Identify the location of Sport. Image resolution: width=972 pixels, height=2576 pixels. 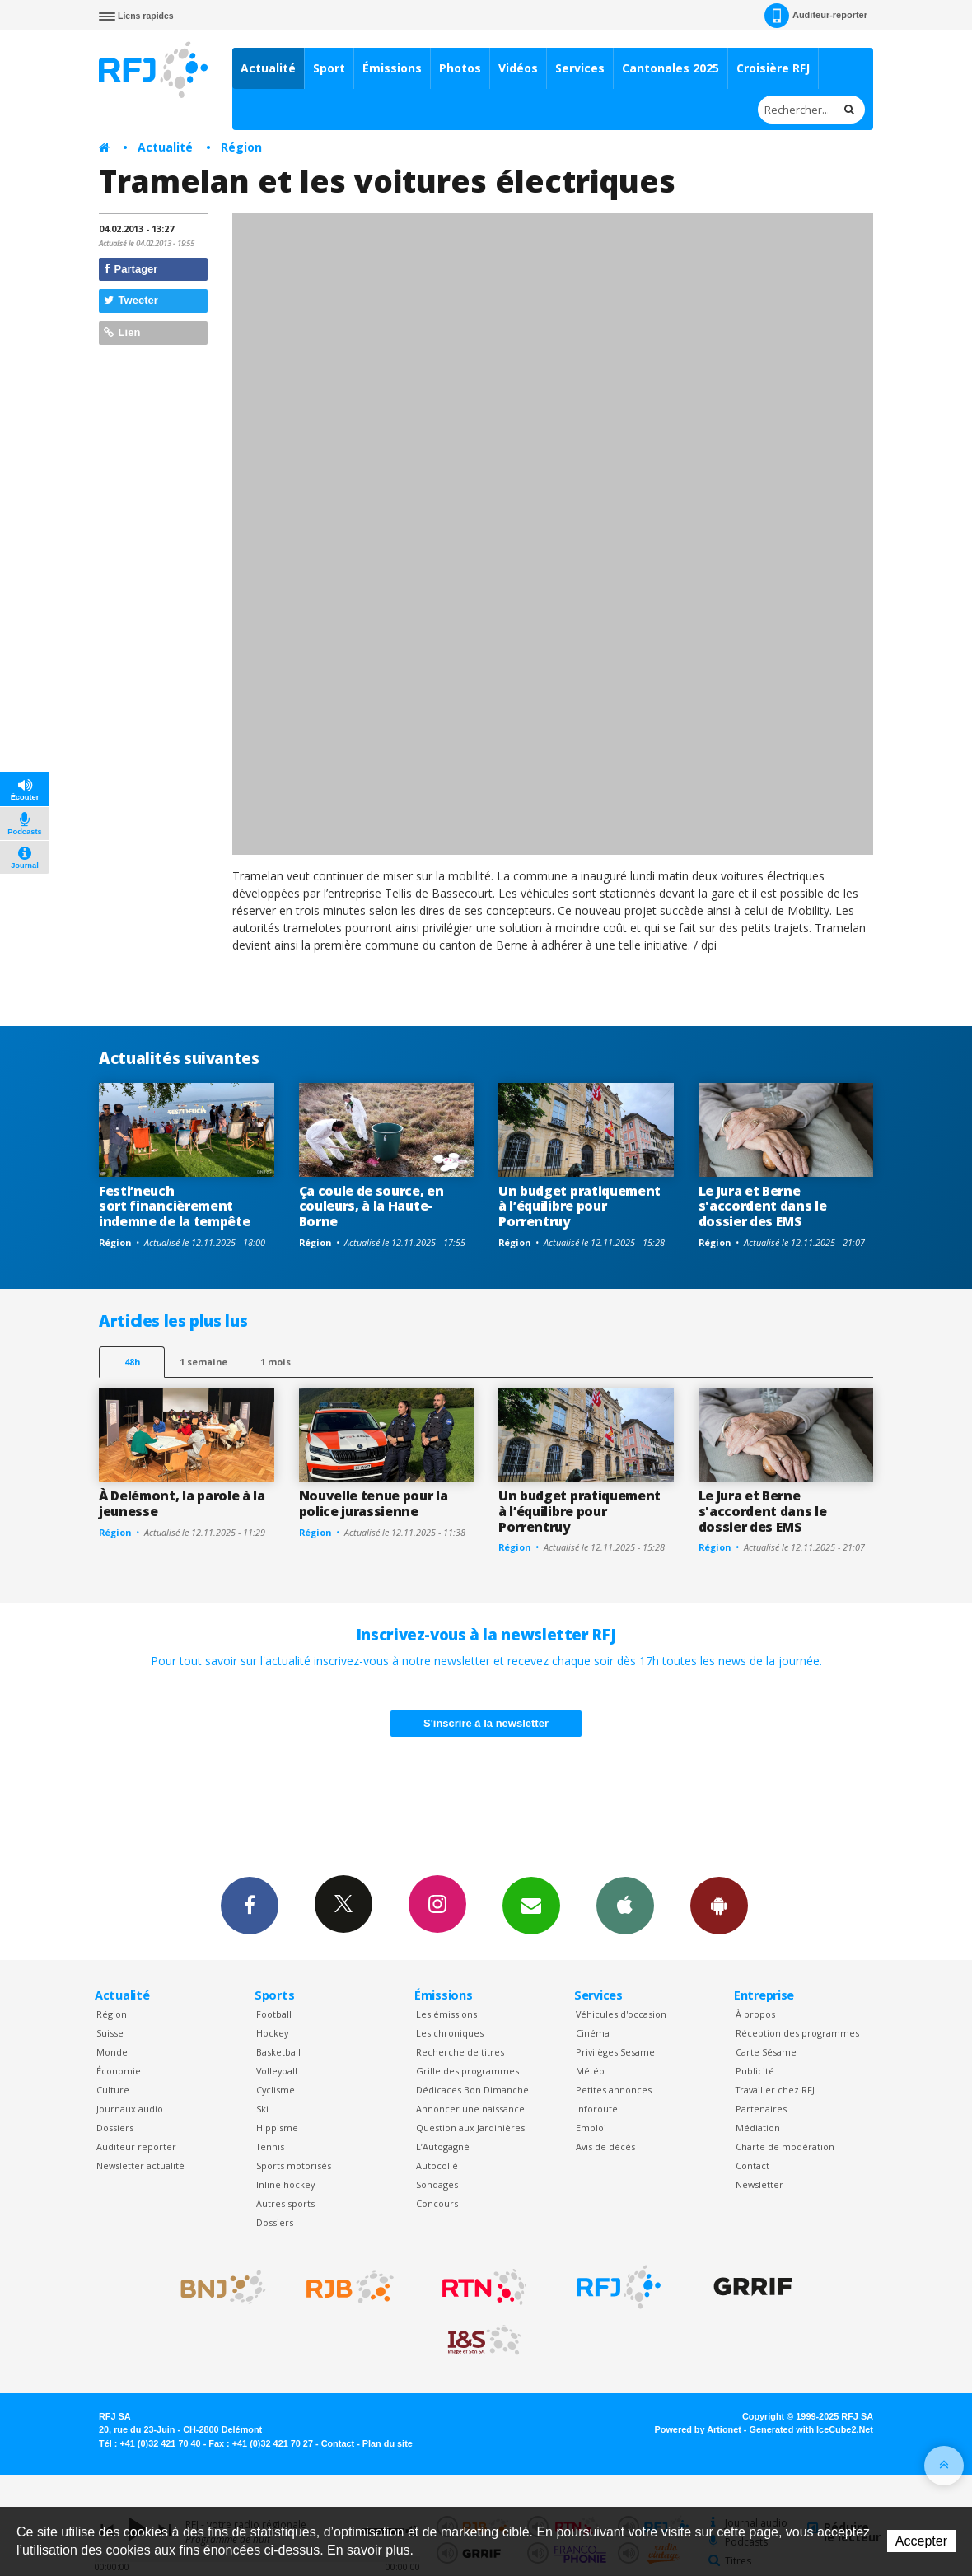
(329, 68).